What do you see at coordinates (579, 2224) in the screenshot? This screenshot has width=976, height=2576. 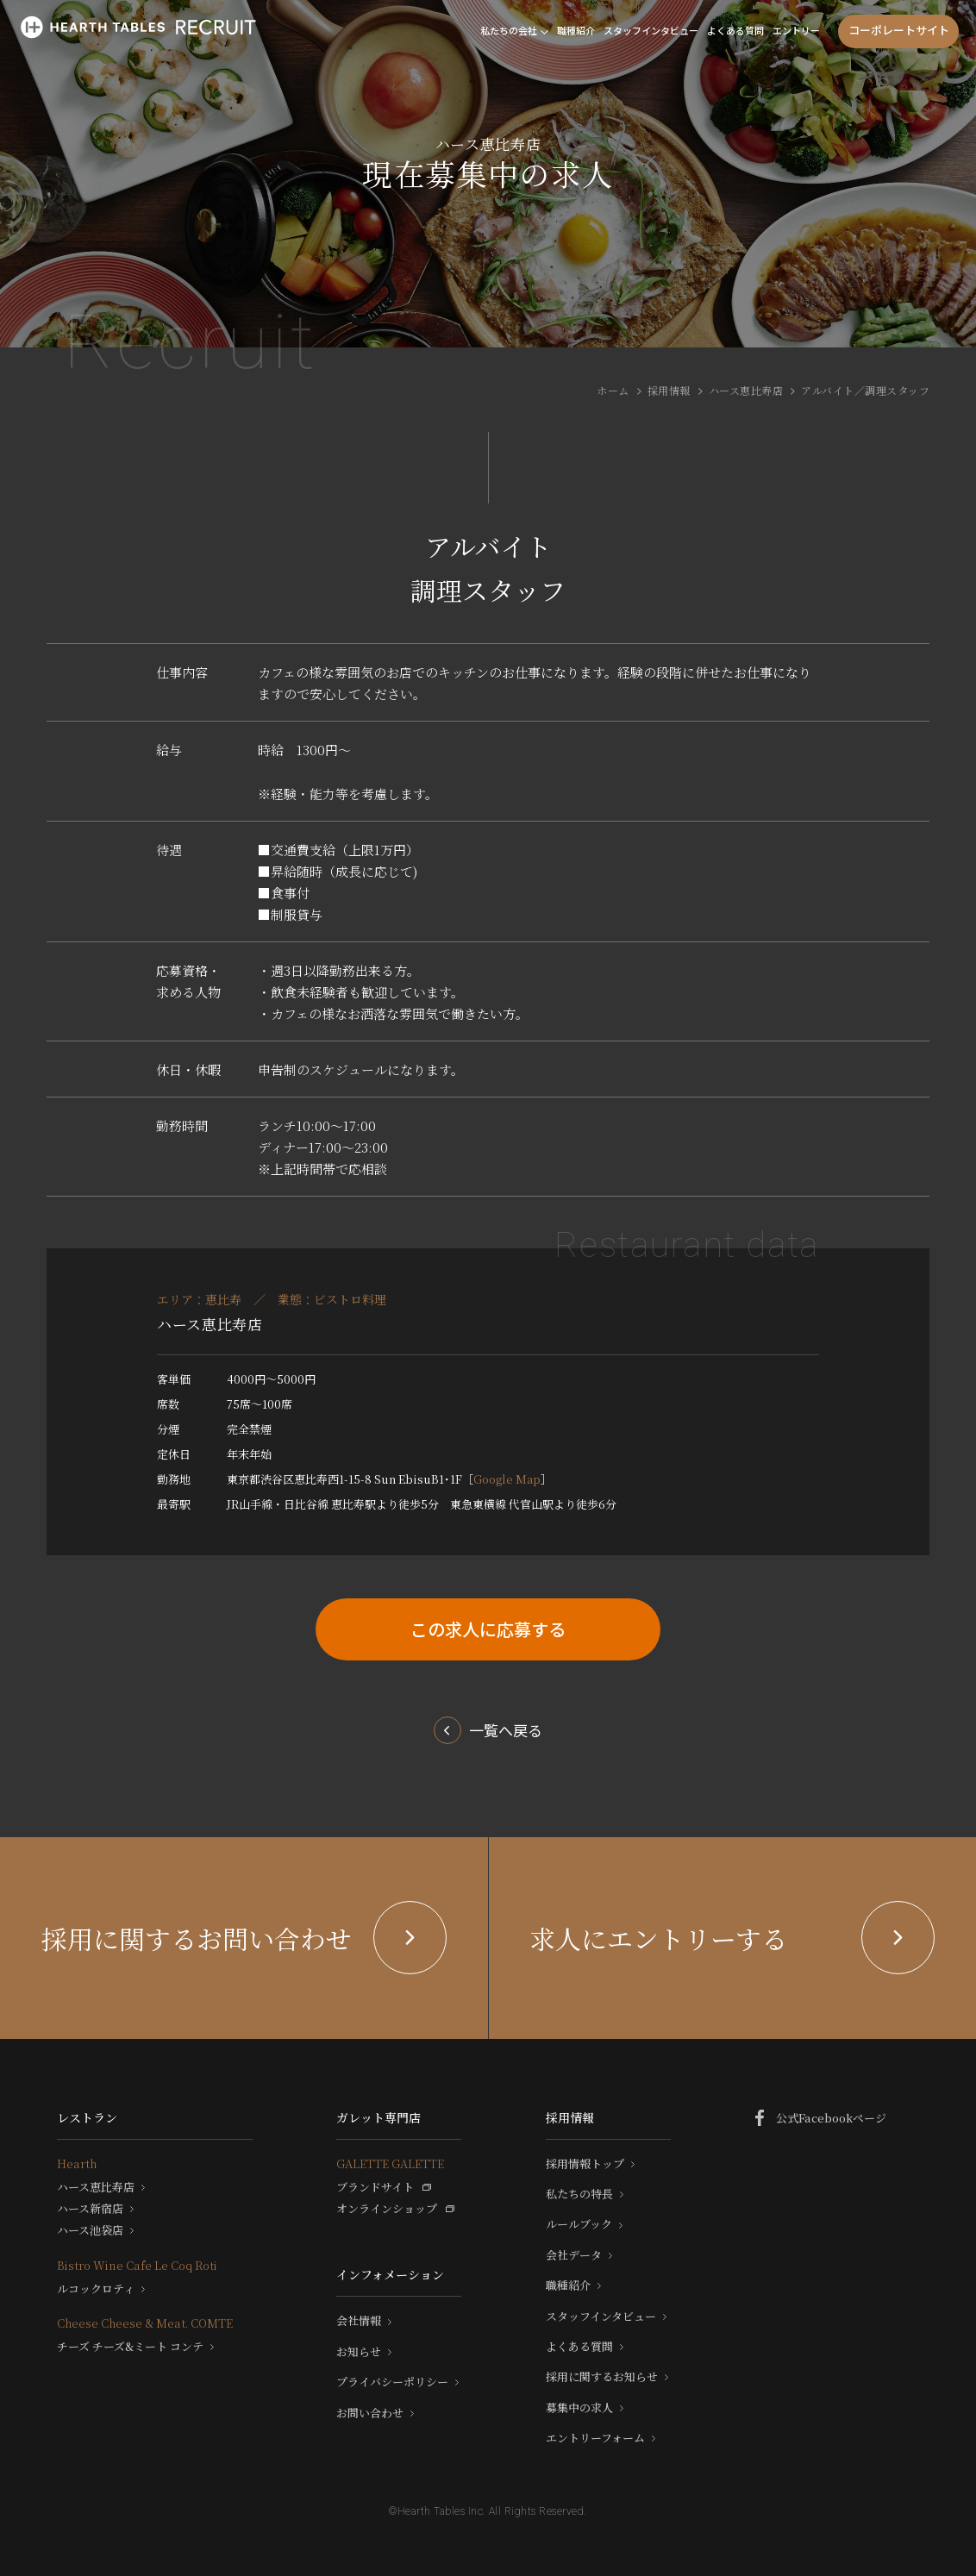 I see `ルールブック` at bounding box center [579, 2224].